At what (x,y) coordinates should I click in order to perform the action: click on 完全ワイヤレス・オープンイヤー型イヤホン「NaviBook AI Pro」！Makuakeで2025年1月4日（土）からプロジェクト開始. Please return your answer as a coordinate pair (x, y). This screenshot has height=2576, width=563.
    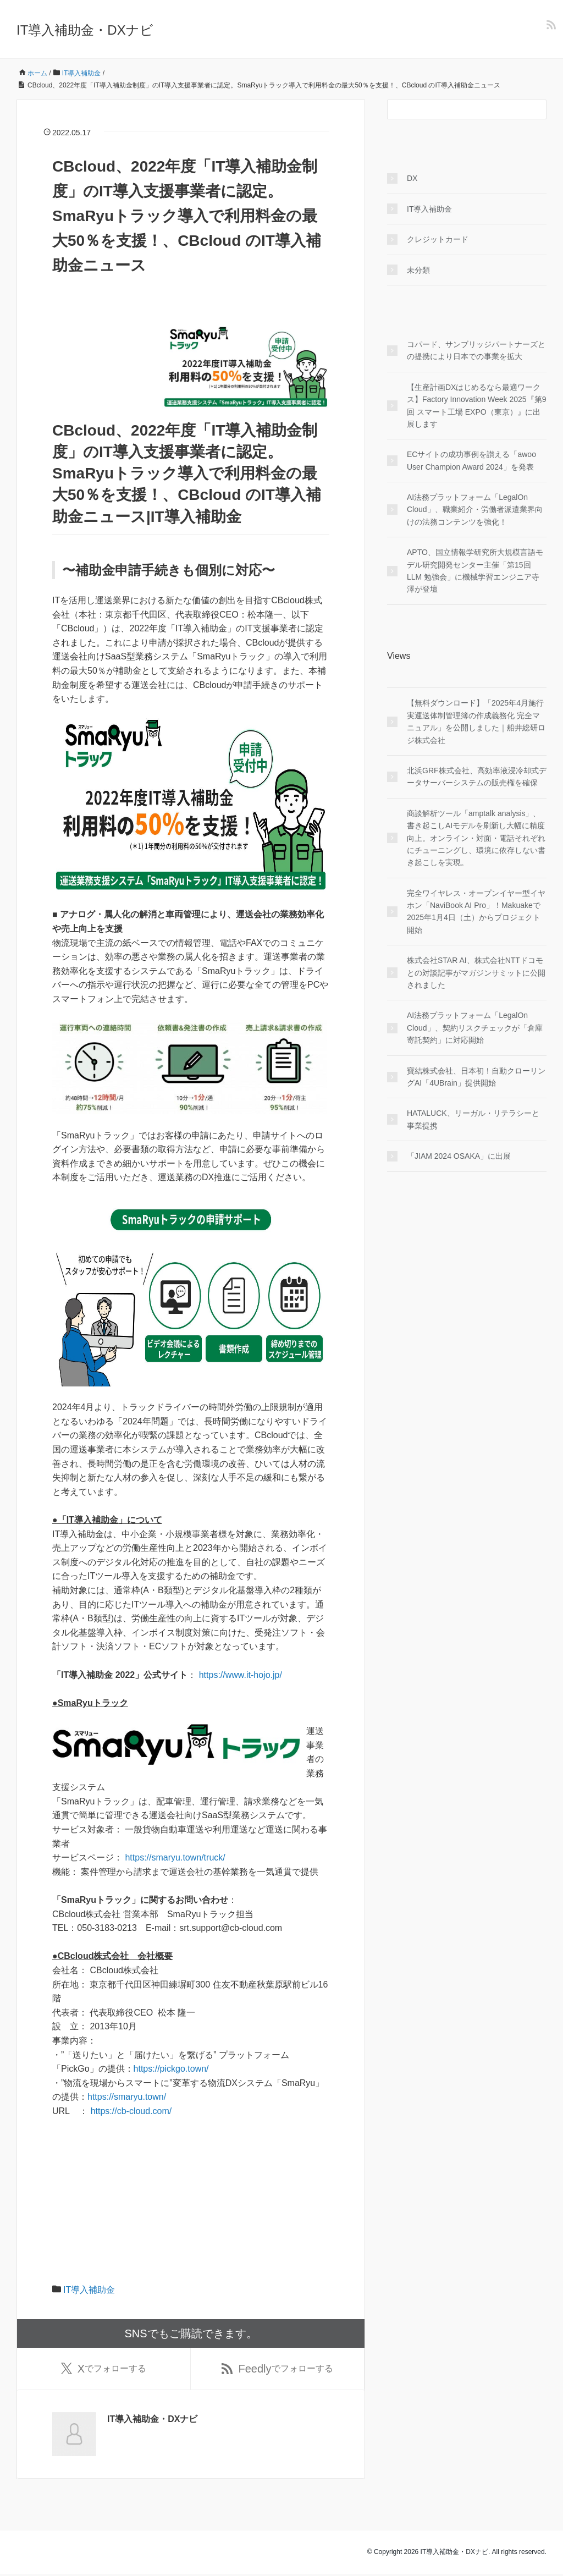
    Looking at the image, I should click on (476, 911).